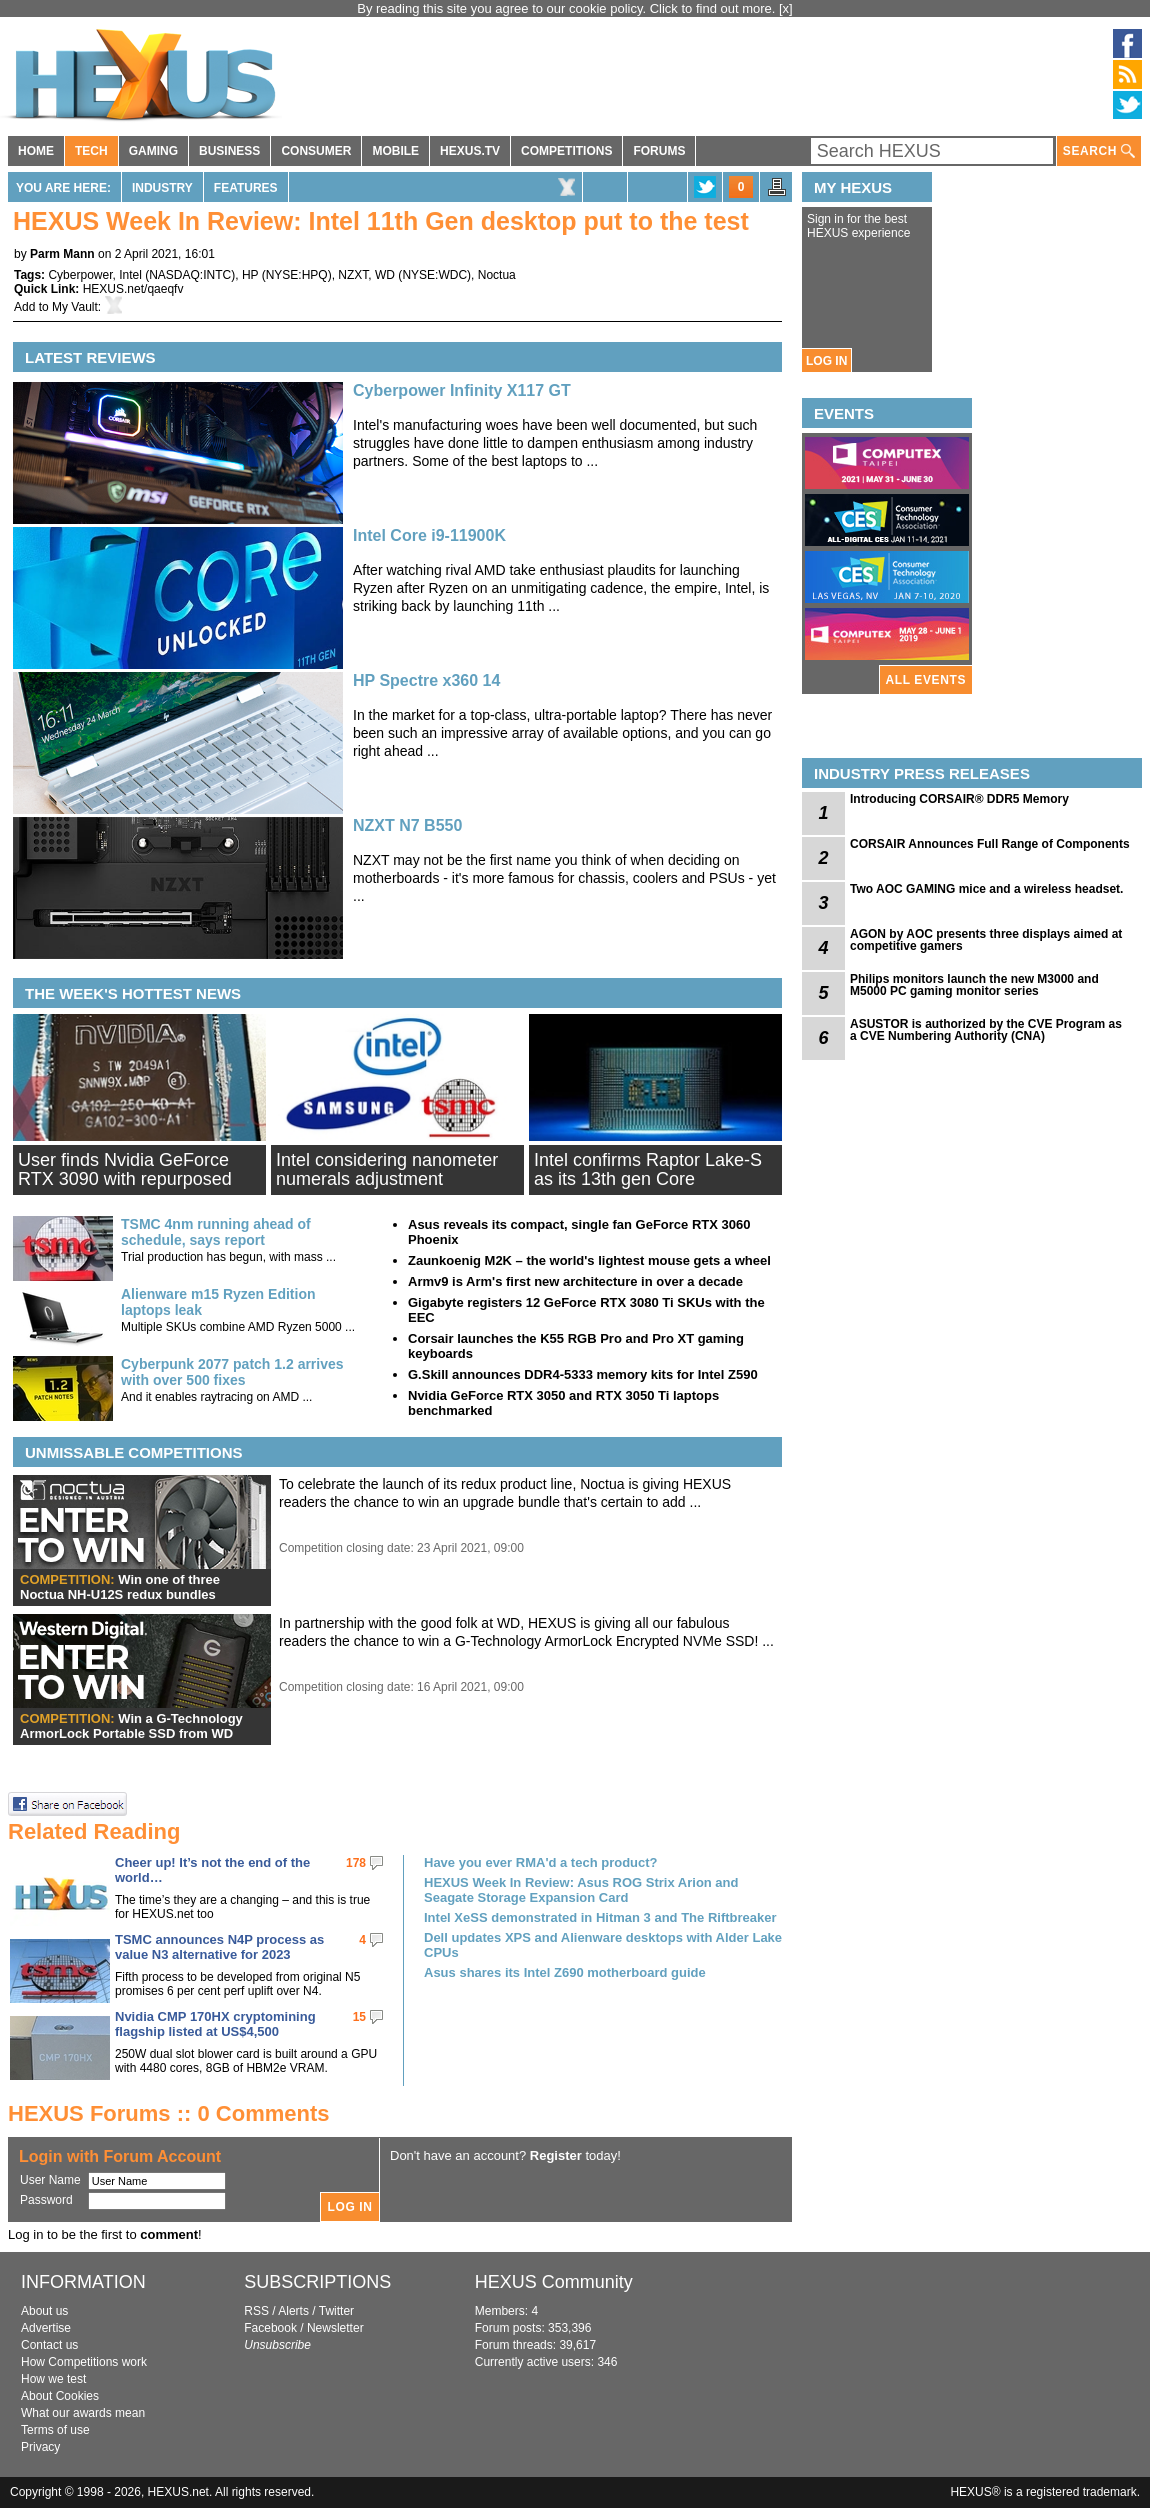 Image resolution: width=1150 pixels, height=2508 pixels. I want to click on NASDAQ:INTC, so click(190, 275).